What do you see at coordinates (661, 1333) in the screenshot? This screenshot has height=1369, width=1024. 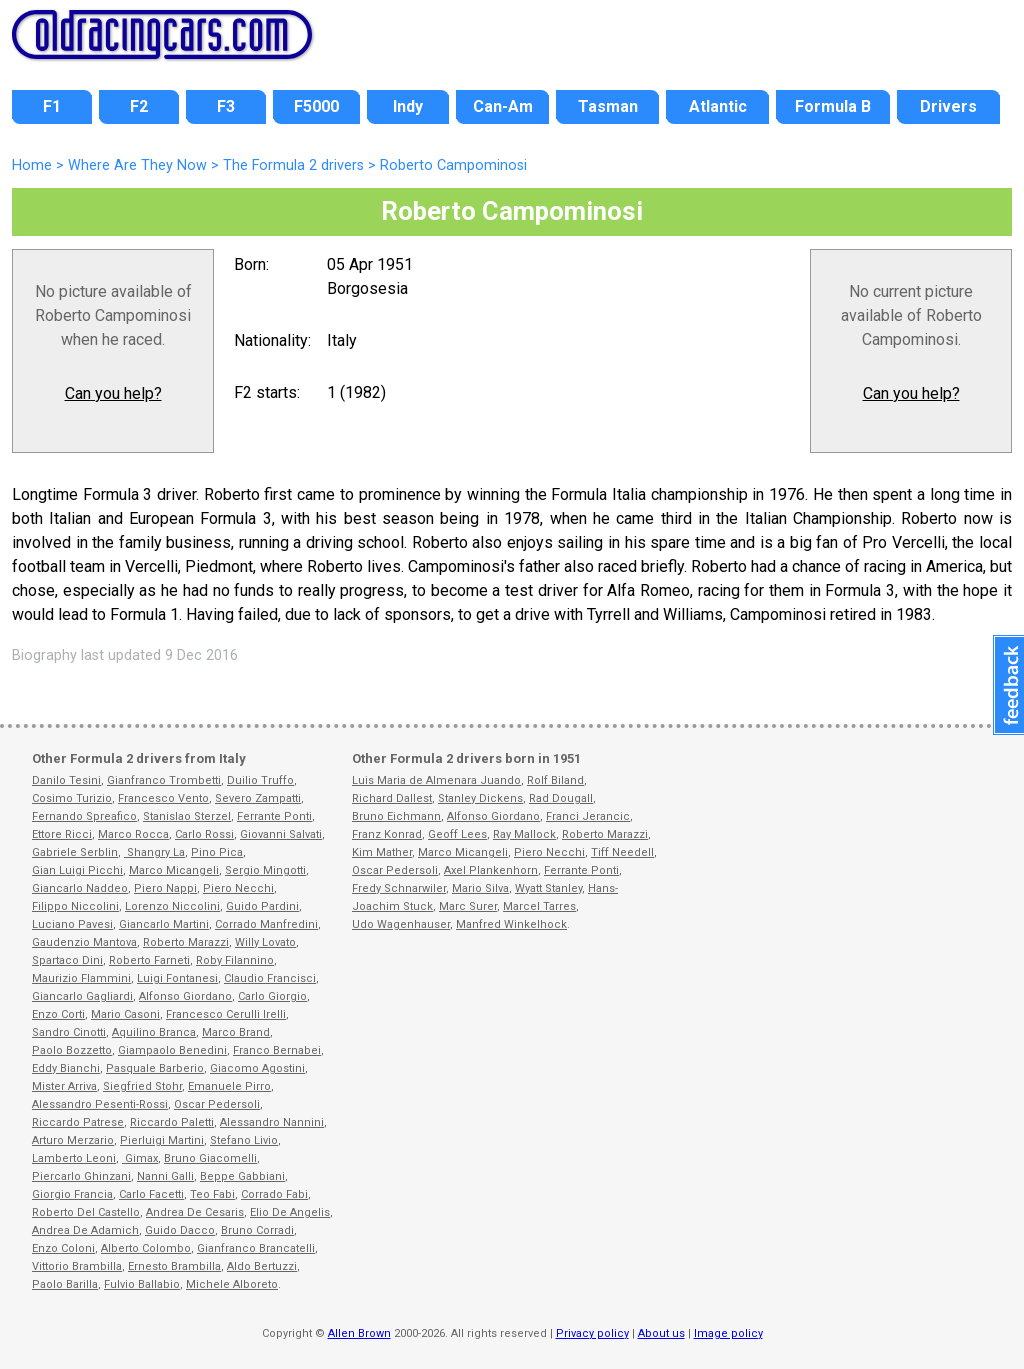 I see `About us` at bounding box center [661, 1333].